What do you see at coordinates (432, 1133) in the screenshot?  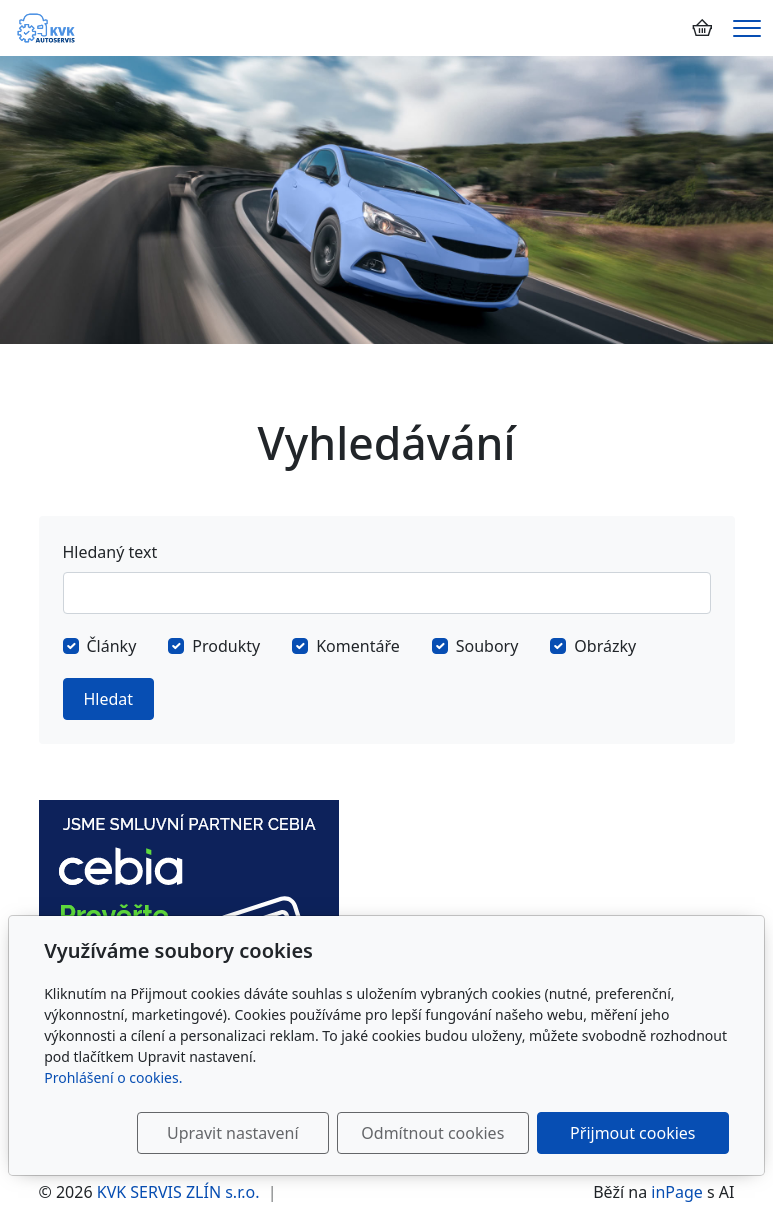 I see `Odmítnout cookies` at bounding box center [432, 1133].